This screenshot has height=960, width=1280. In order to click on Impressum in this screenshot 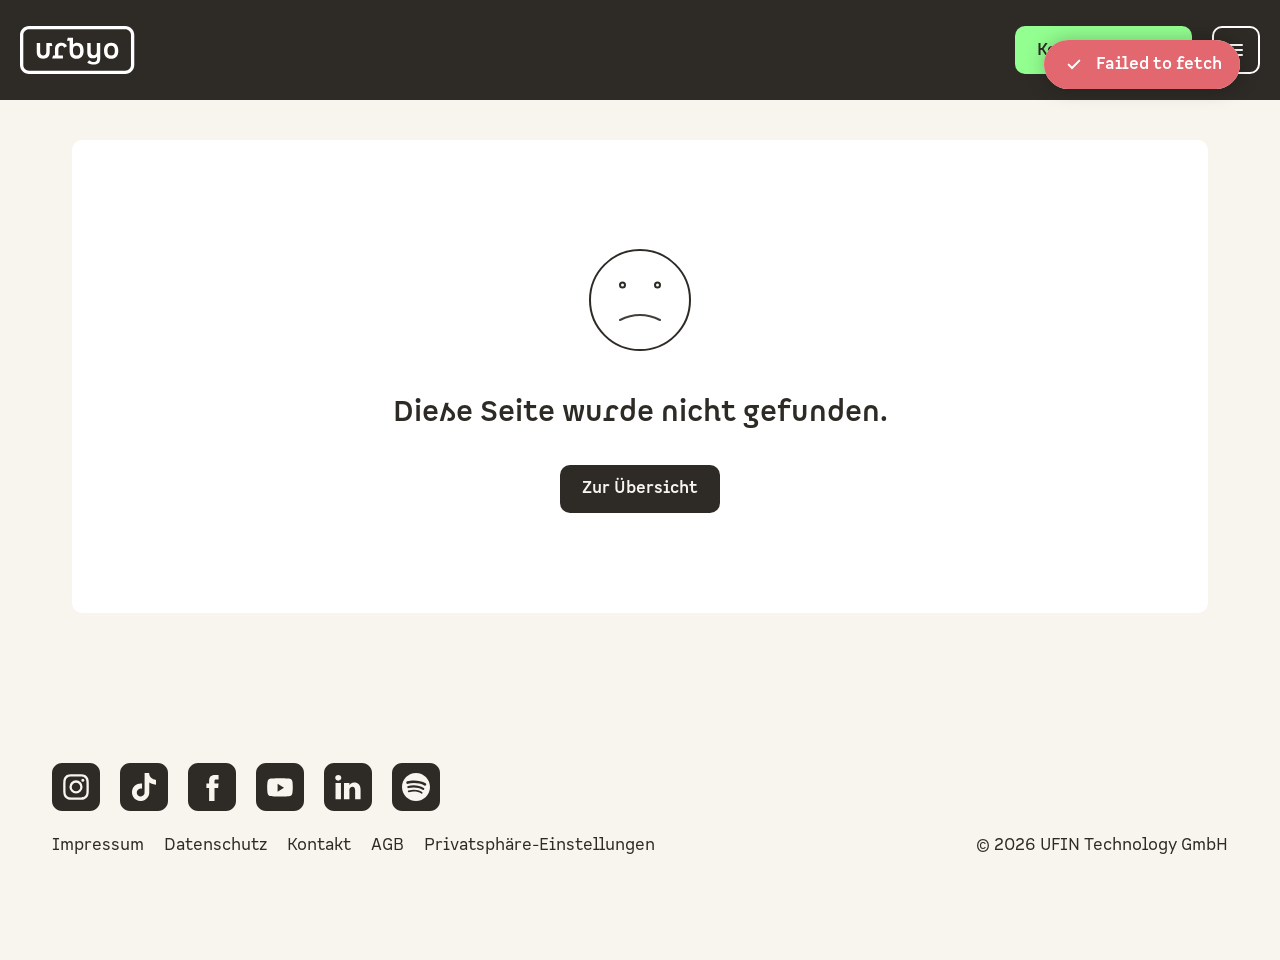, I will do `click(98, 845)`.